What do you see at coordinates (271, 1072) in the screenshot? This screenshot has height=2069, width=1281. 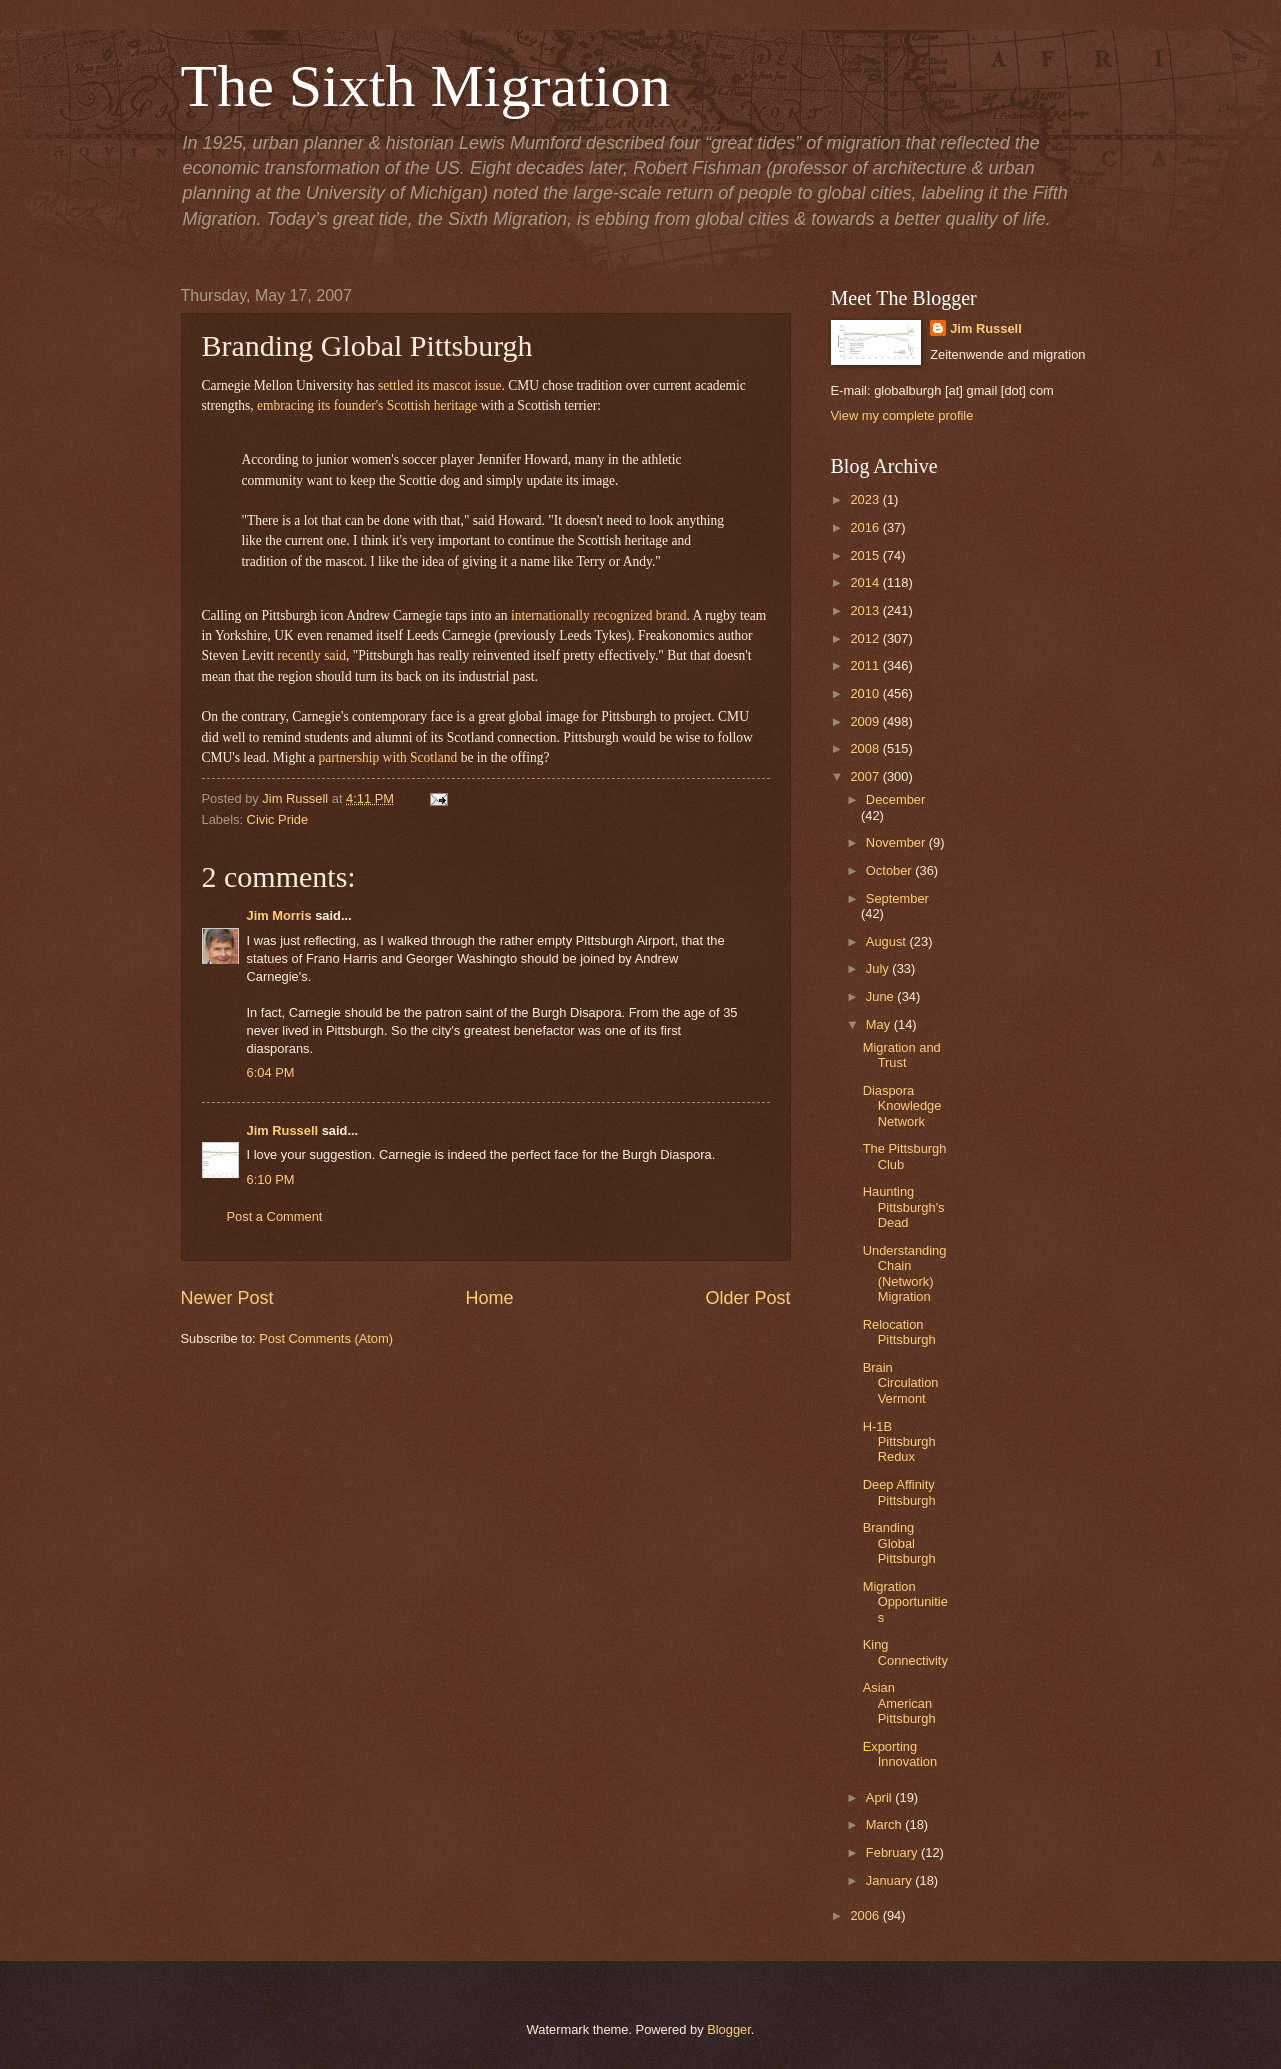 I see `6:04 PM` at bounding box center [271, 1072].